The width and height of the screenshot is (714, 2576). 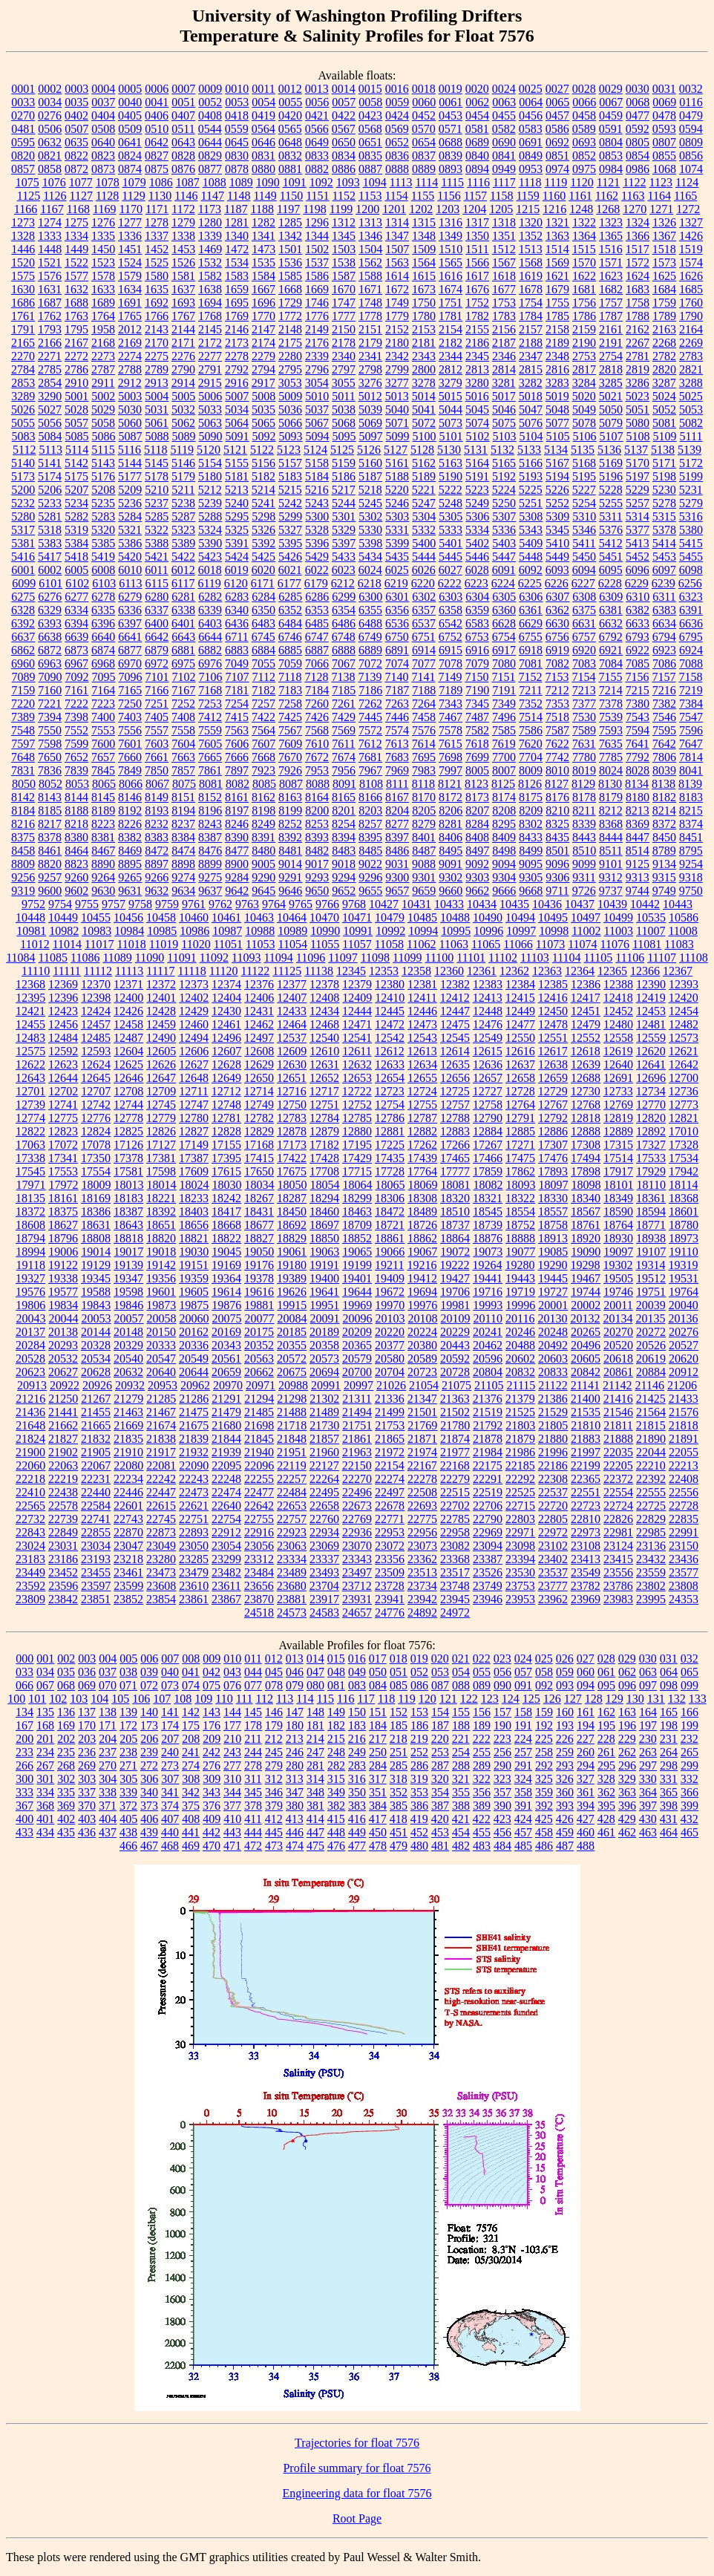 What do you see at coordinates (326, 1385) in the screenshot?
I see `20991` at bounding box center [326, 1385].